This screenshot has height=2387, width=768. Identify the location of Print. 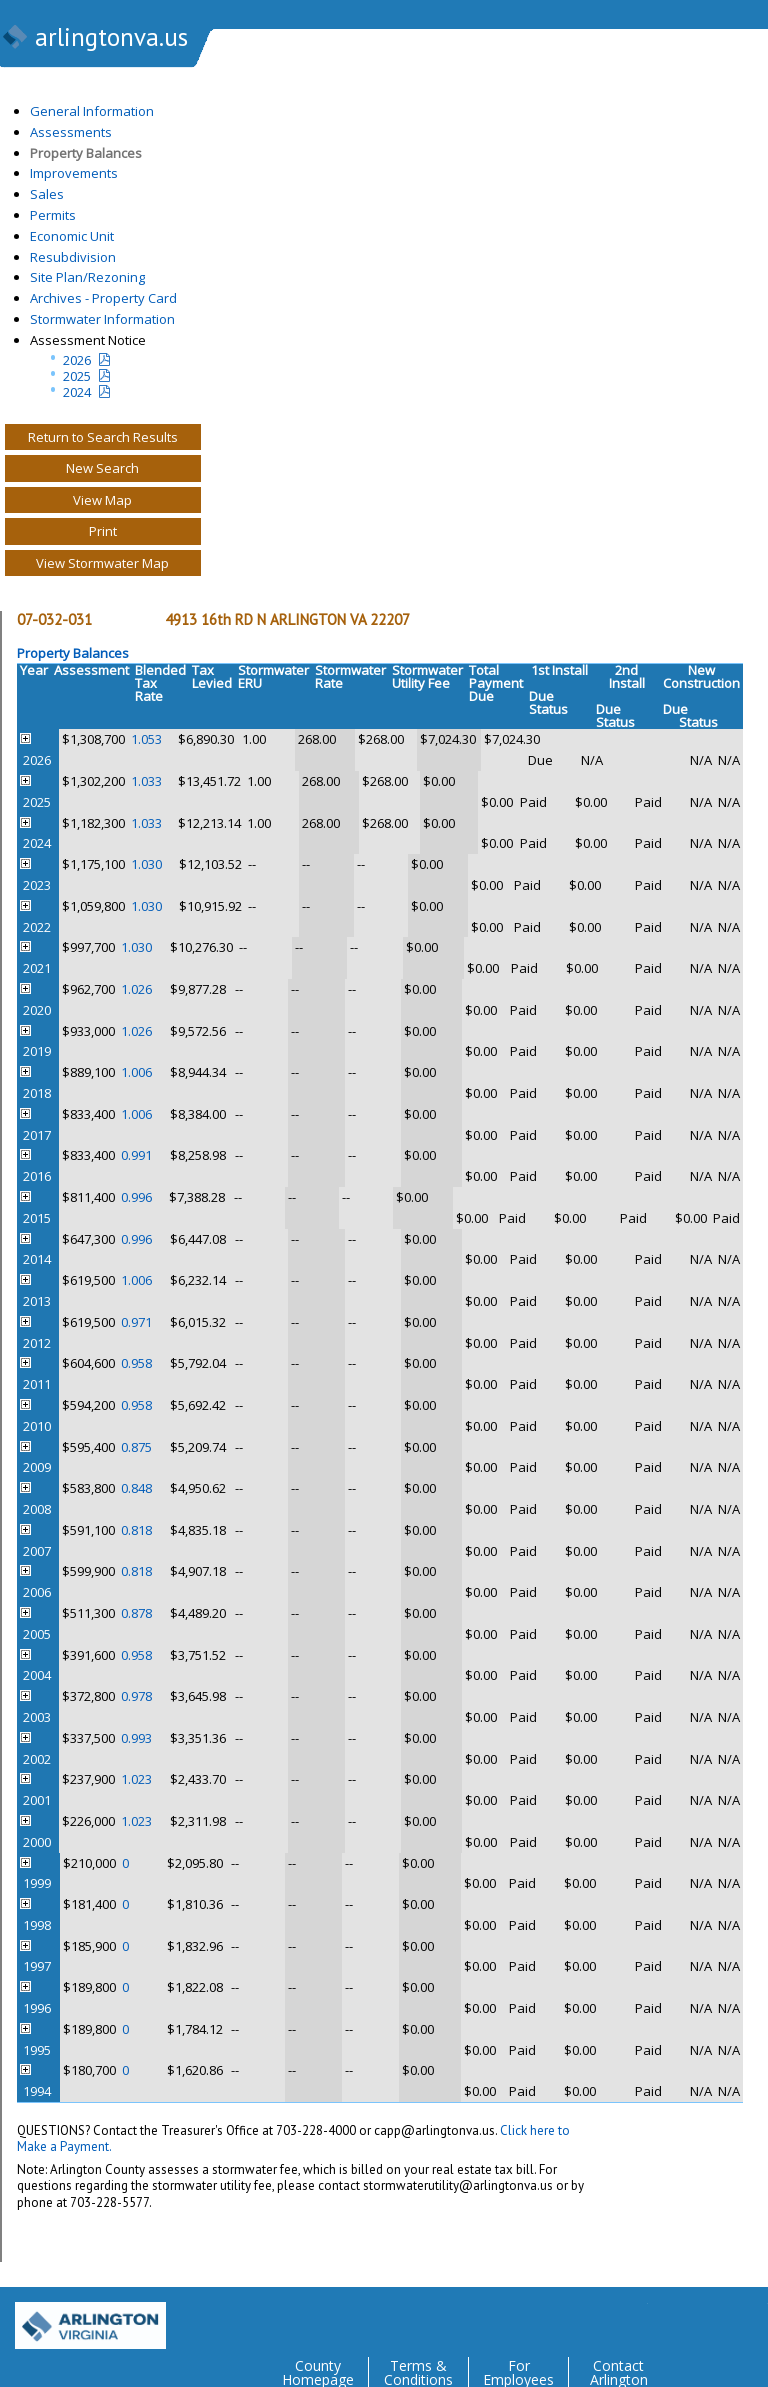
(103, 531).